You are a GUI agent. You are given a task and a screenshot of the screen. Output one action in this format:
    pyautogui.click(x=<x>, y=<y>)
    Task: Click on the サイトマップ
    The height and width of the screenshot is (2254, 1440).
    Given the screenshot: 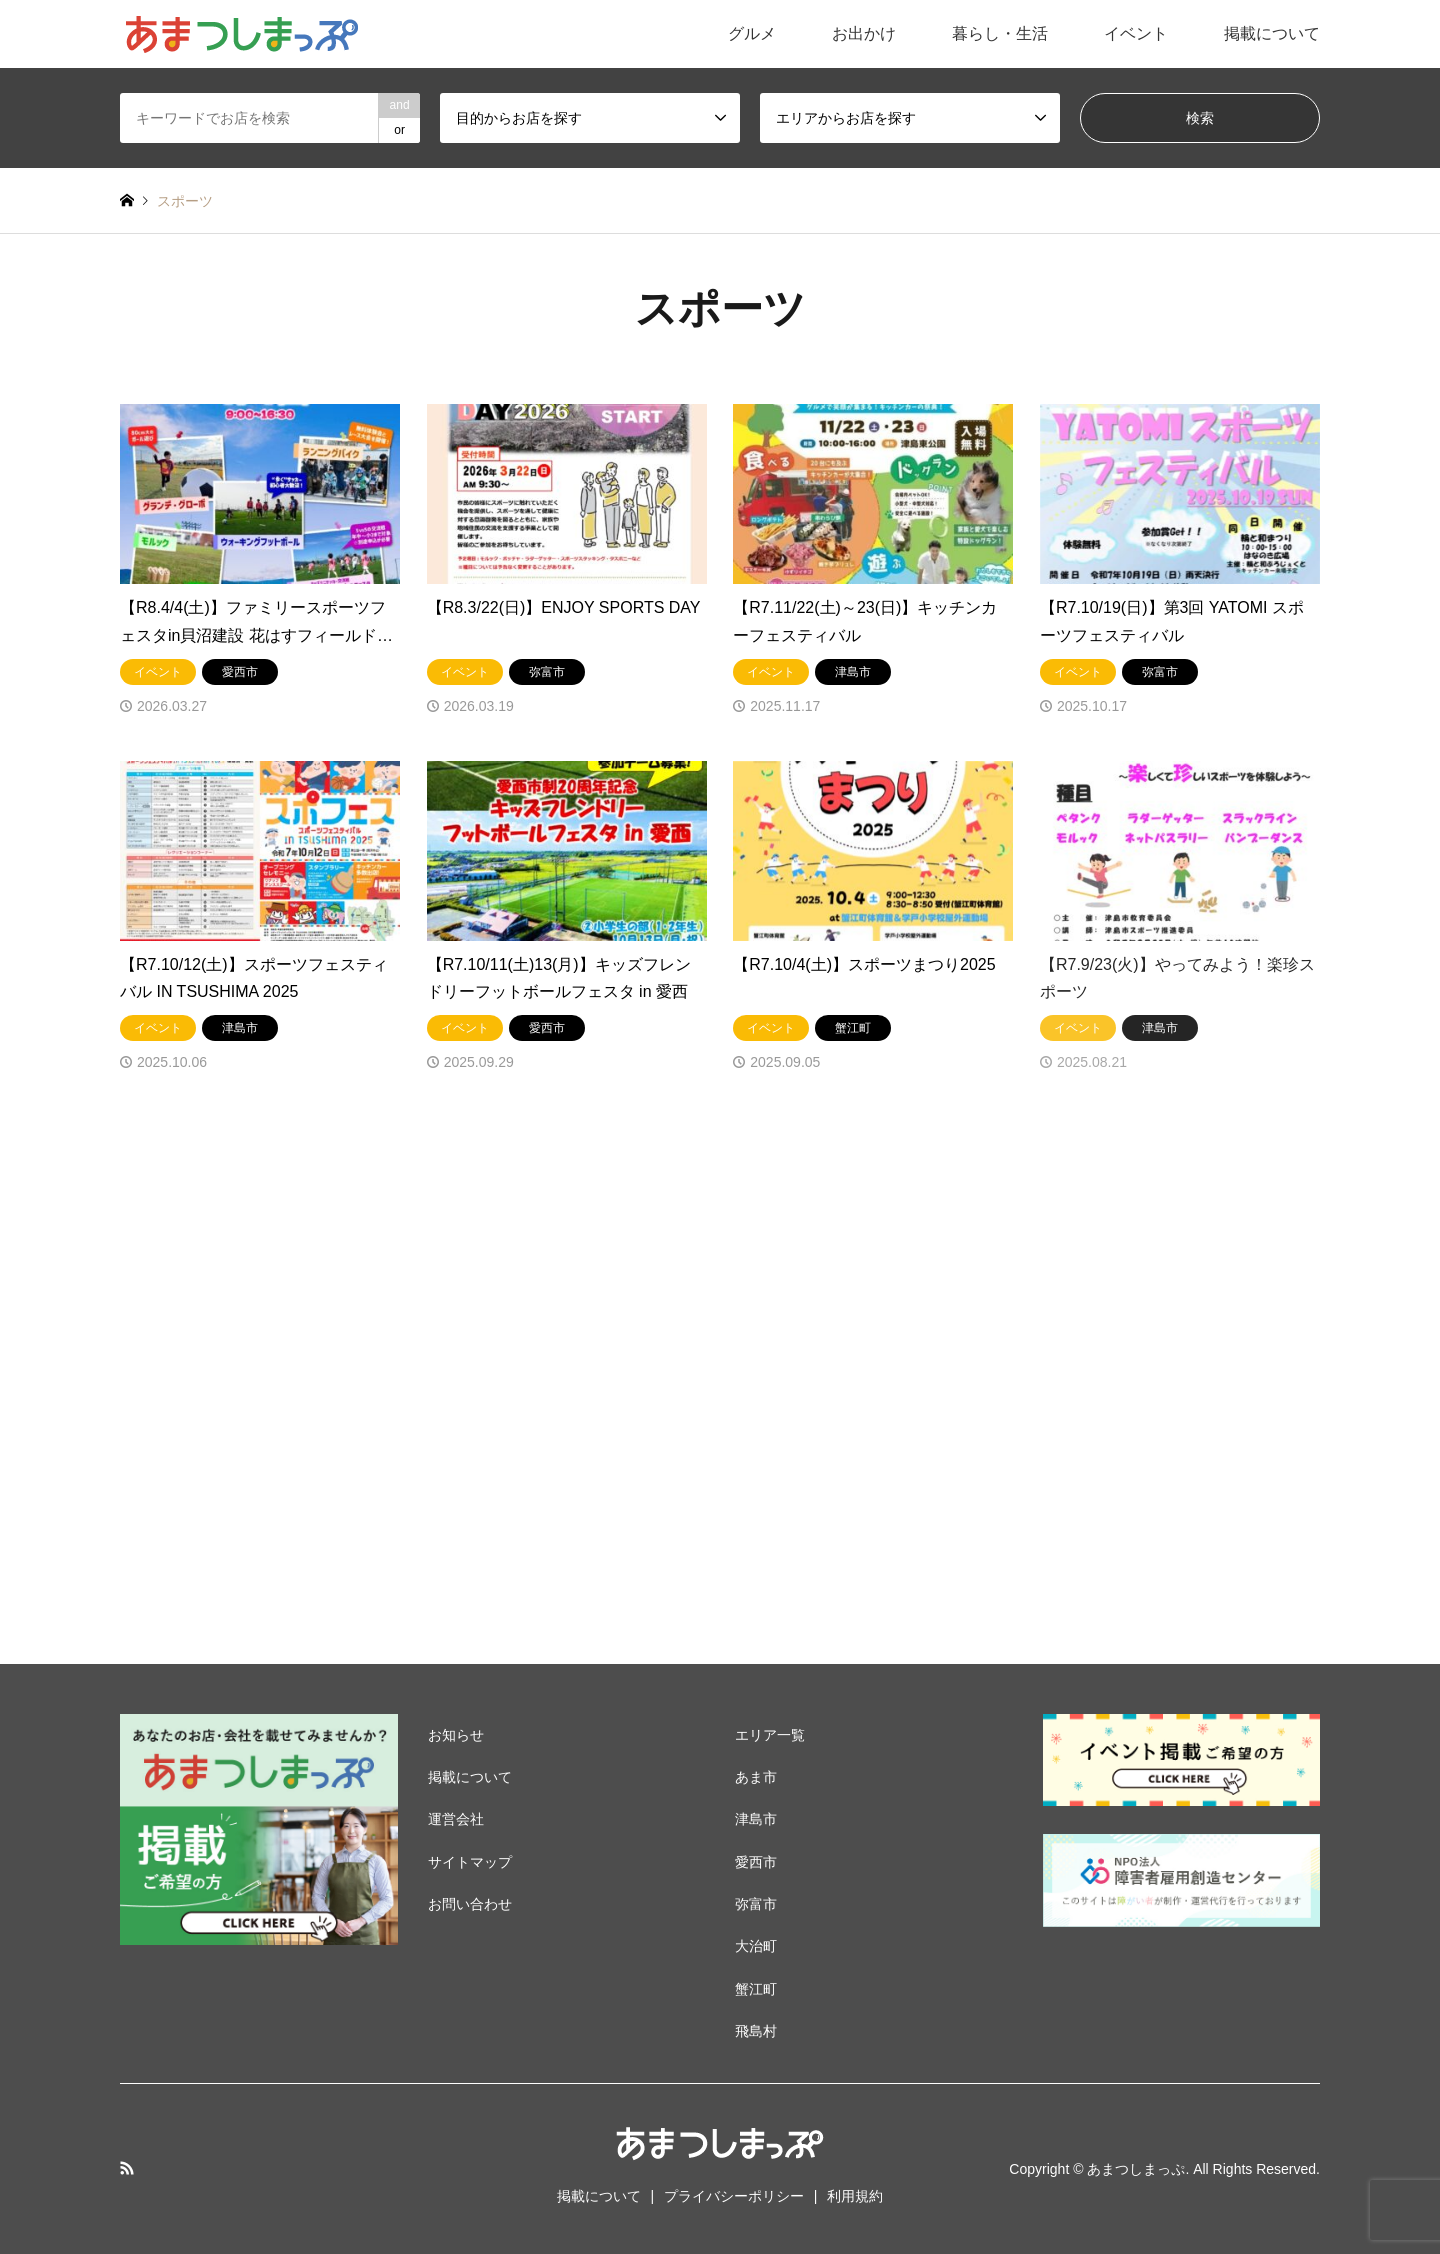 What is the action you would take?
    pyautogui.click(x=470, y=1862)
    